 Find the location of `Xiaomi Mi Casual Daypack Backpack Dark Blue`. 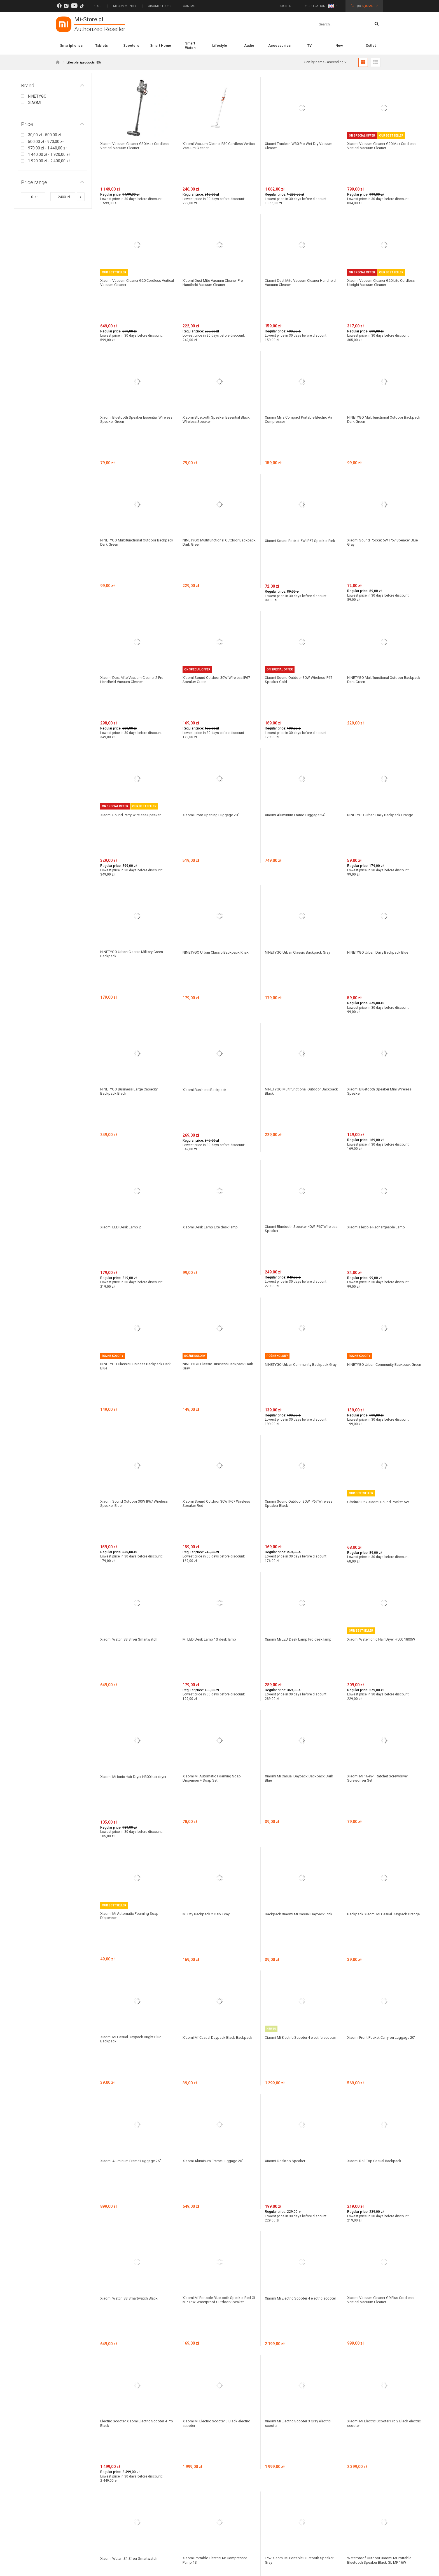

Xiaomi Mi Casual Daypack Backpack Dark Blue is located at coordinates (301, 1372).